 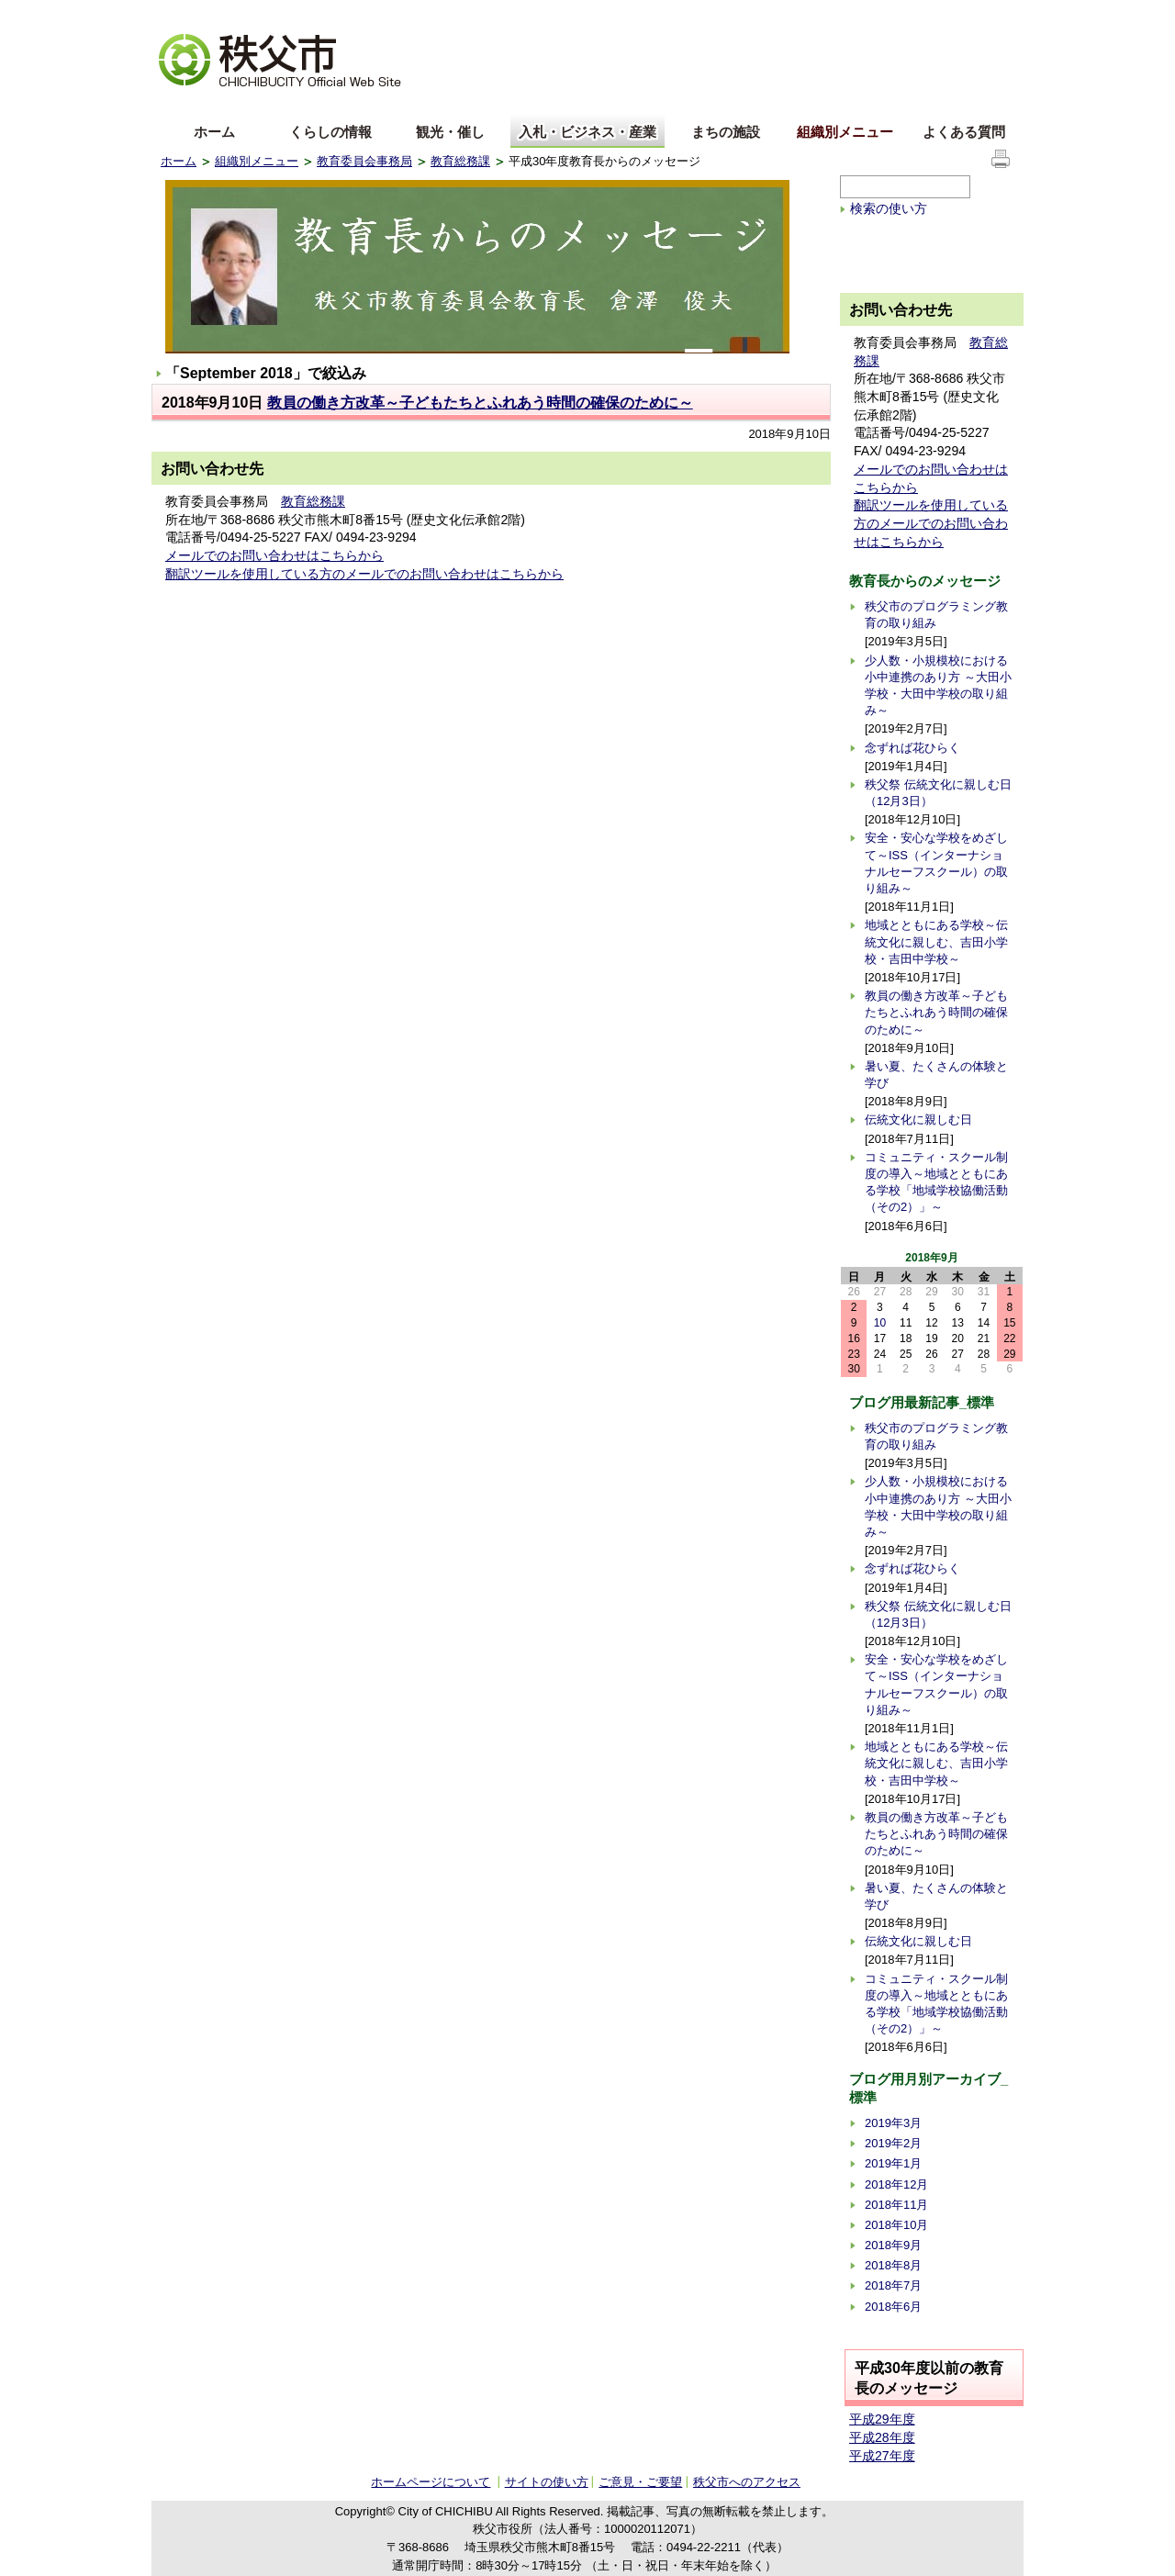 What do you see at coordinates (893, 2163) in the screenshot?
I see `2019年1月` at bounding box center [893, 2163].